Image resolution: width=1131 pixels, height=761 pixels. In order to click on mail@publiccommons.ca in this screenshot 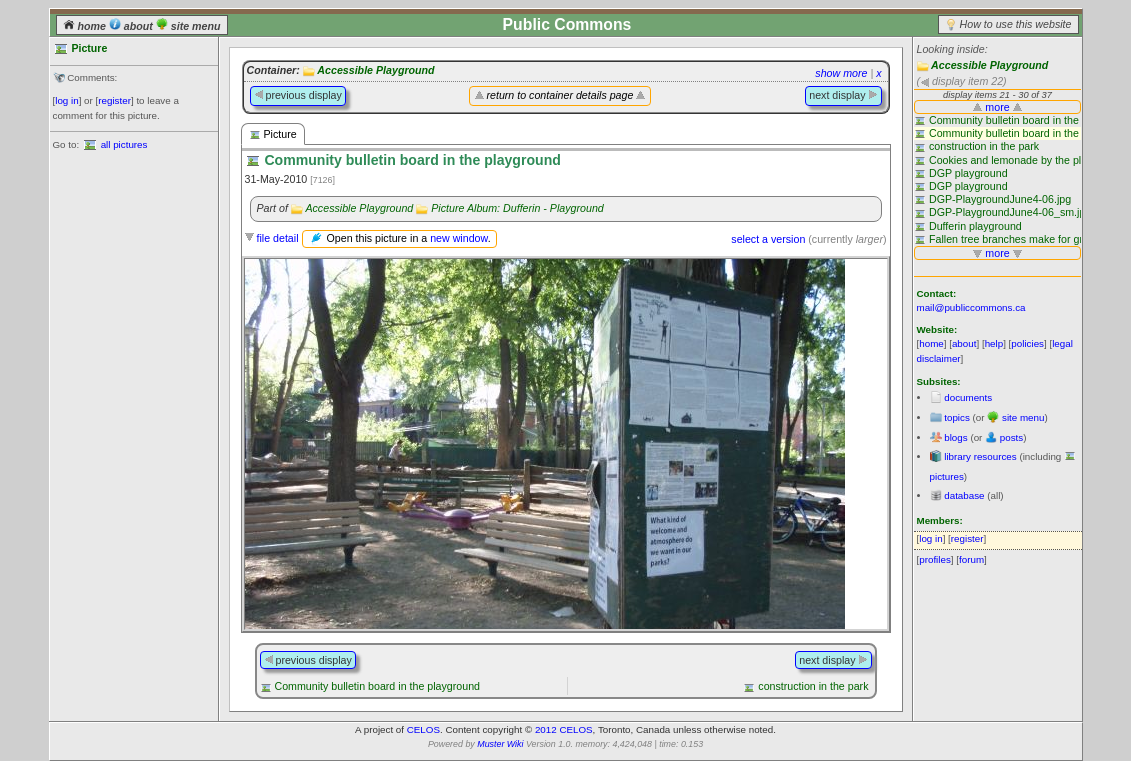, I will do `click(971, 307)`.